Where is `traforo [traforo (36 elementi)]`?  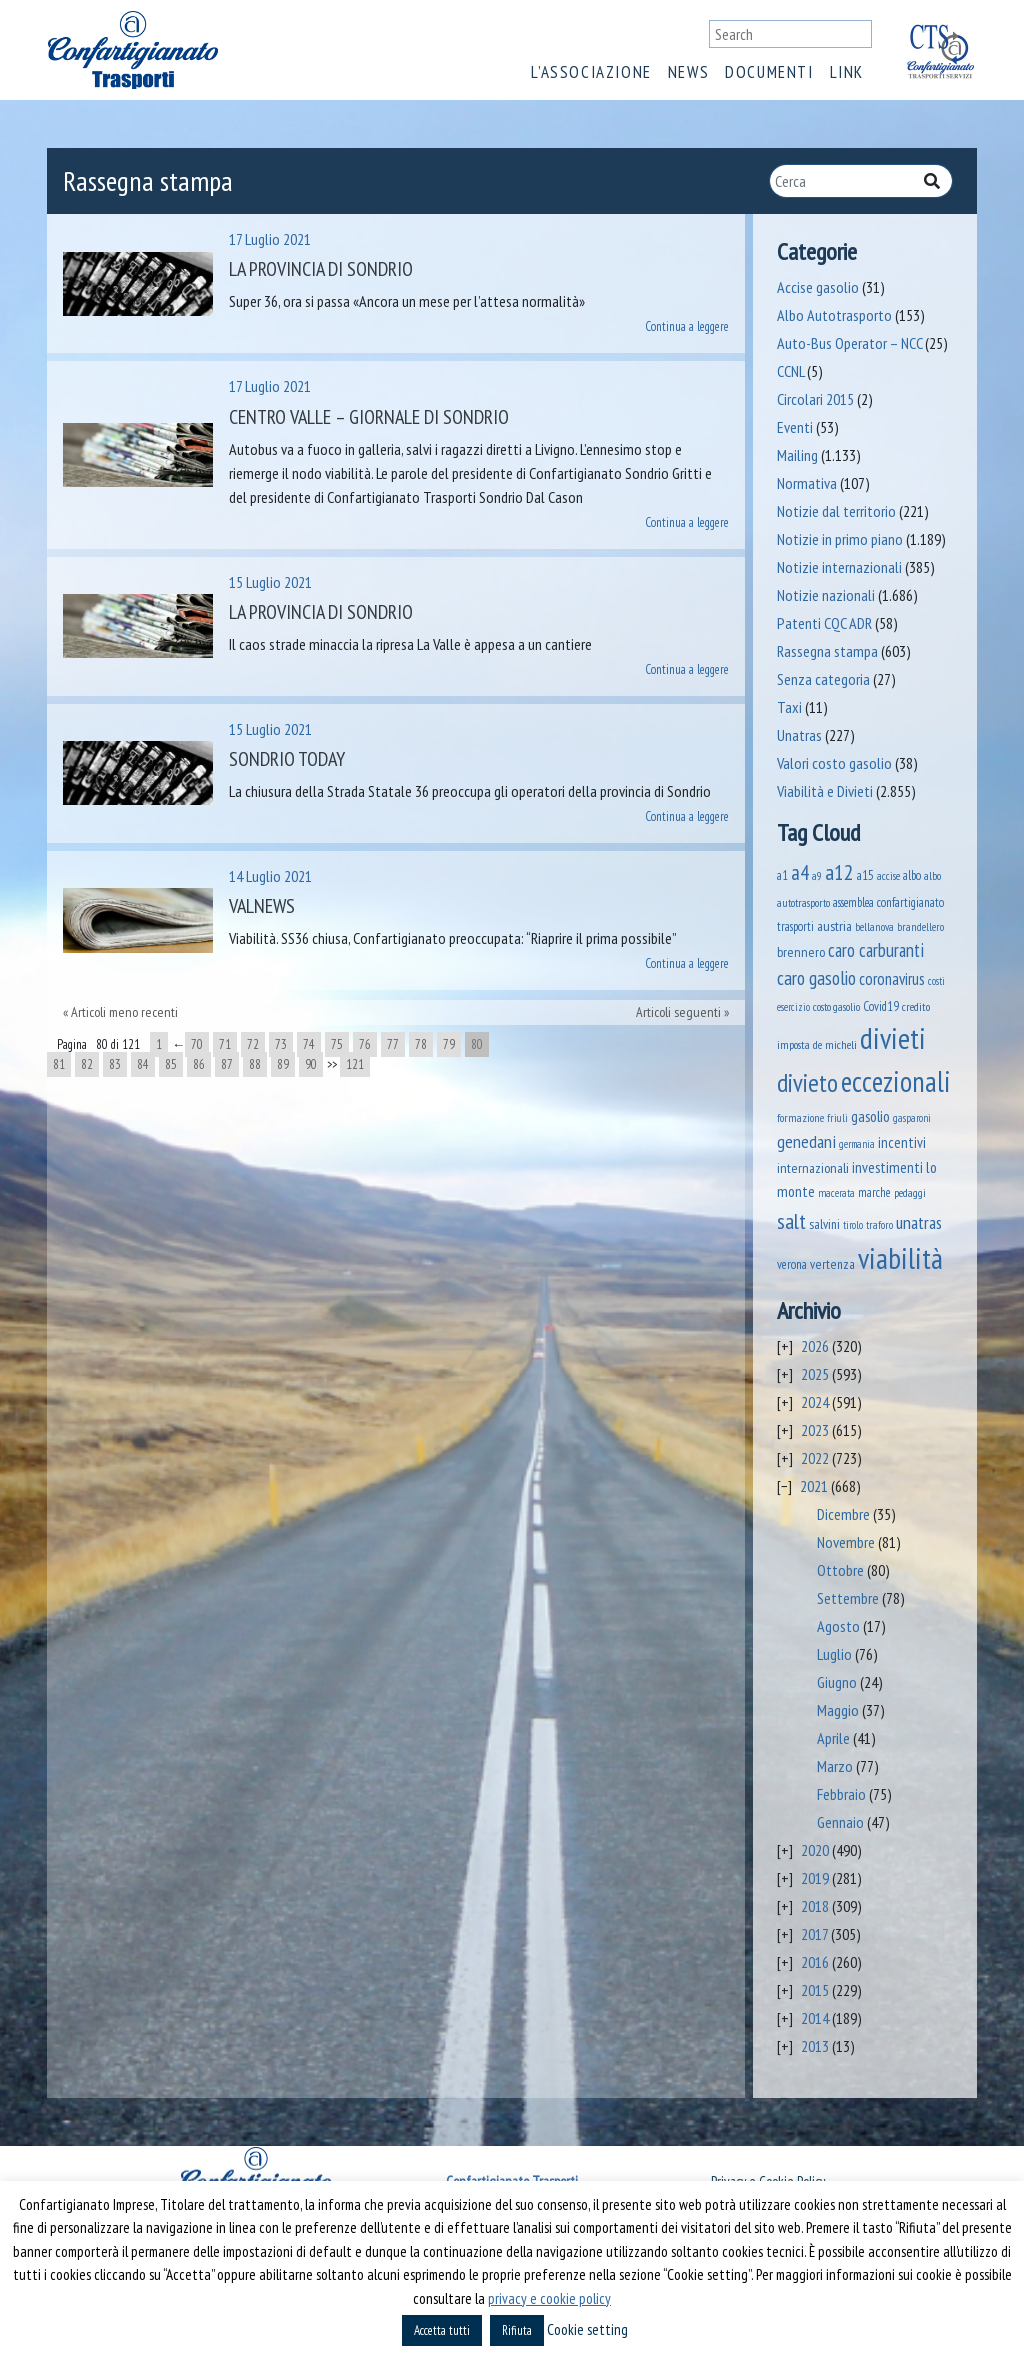 traforo [traforo (36 elementi)] is located at coordinates (879, 1225).